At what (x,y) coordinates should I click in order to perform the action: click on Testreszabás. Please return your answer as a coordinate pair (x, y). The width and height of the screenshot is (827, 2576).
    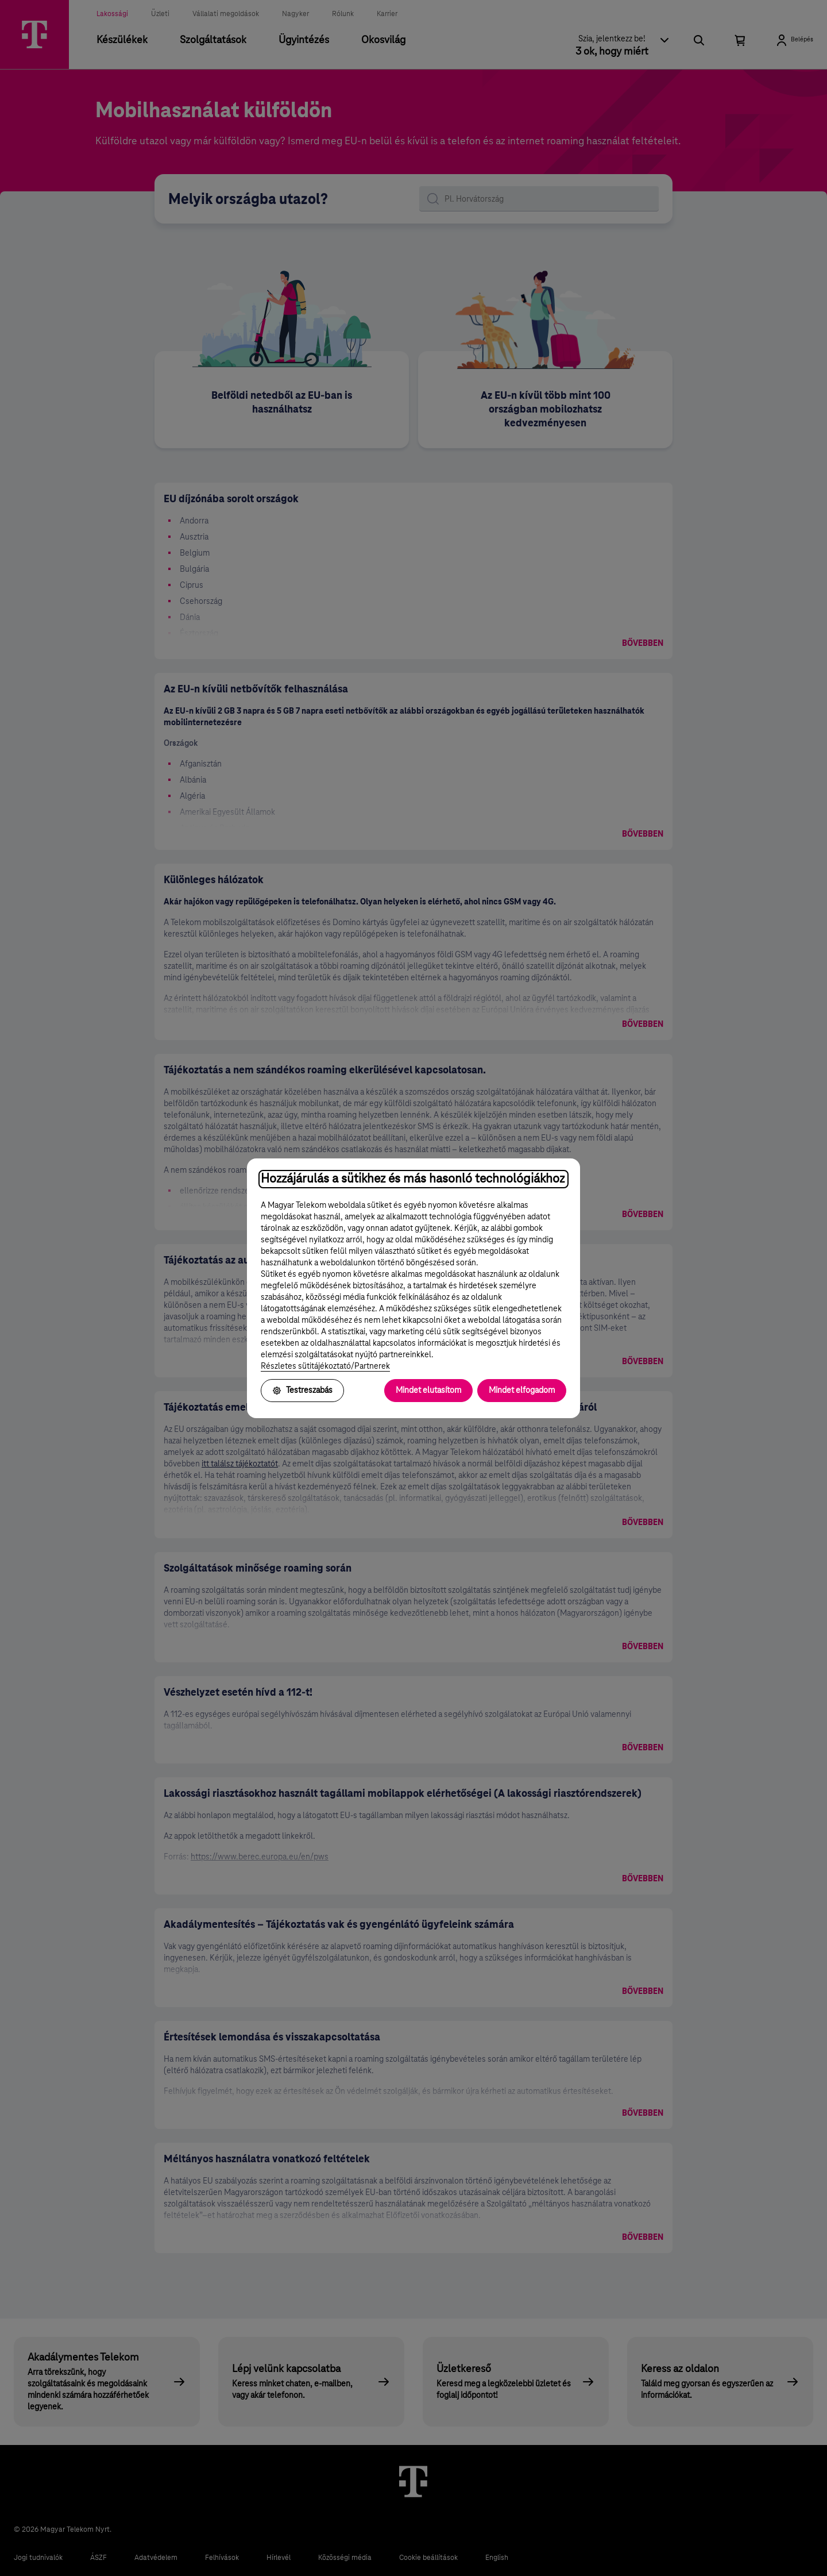
    Looking at the image, I should click on (302, 1390).